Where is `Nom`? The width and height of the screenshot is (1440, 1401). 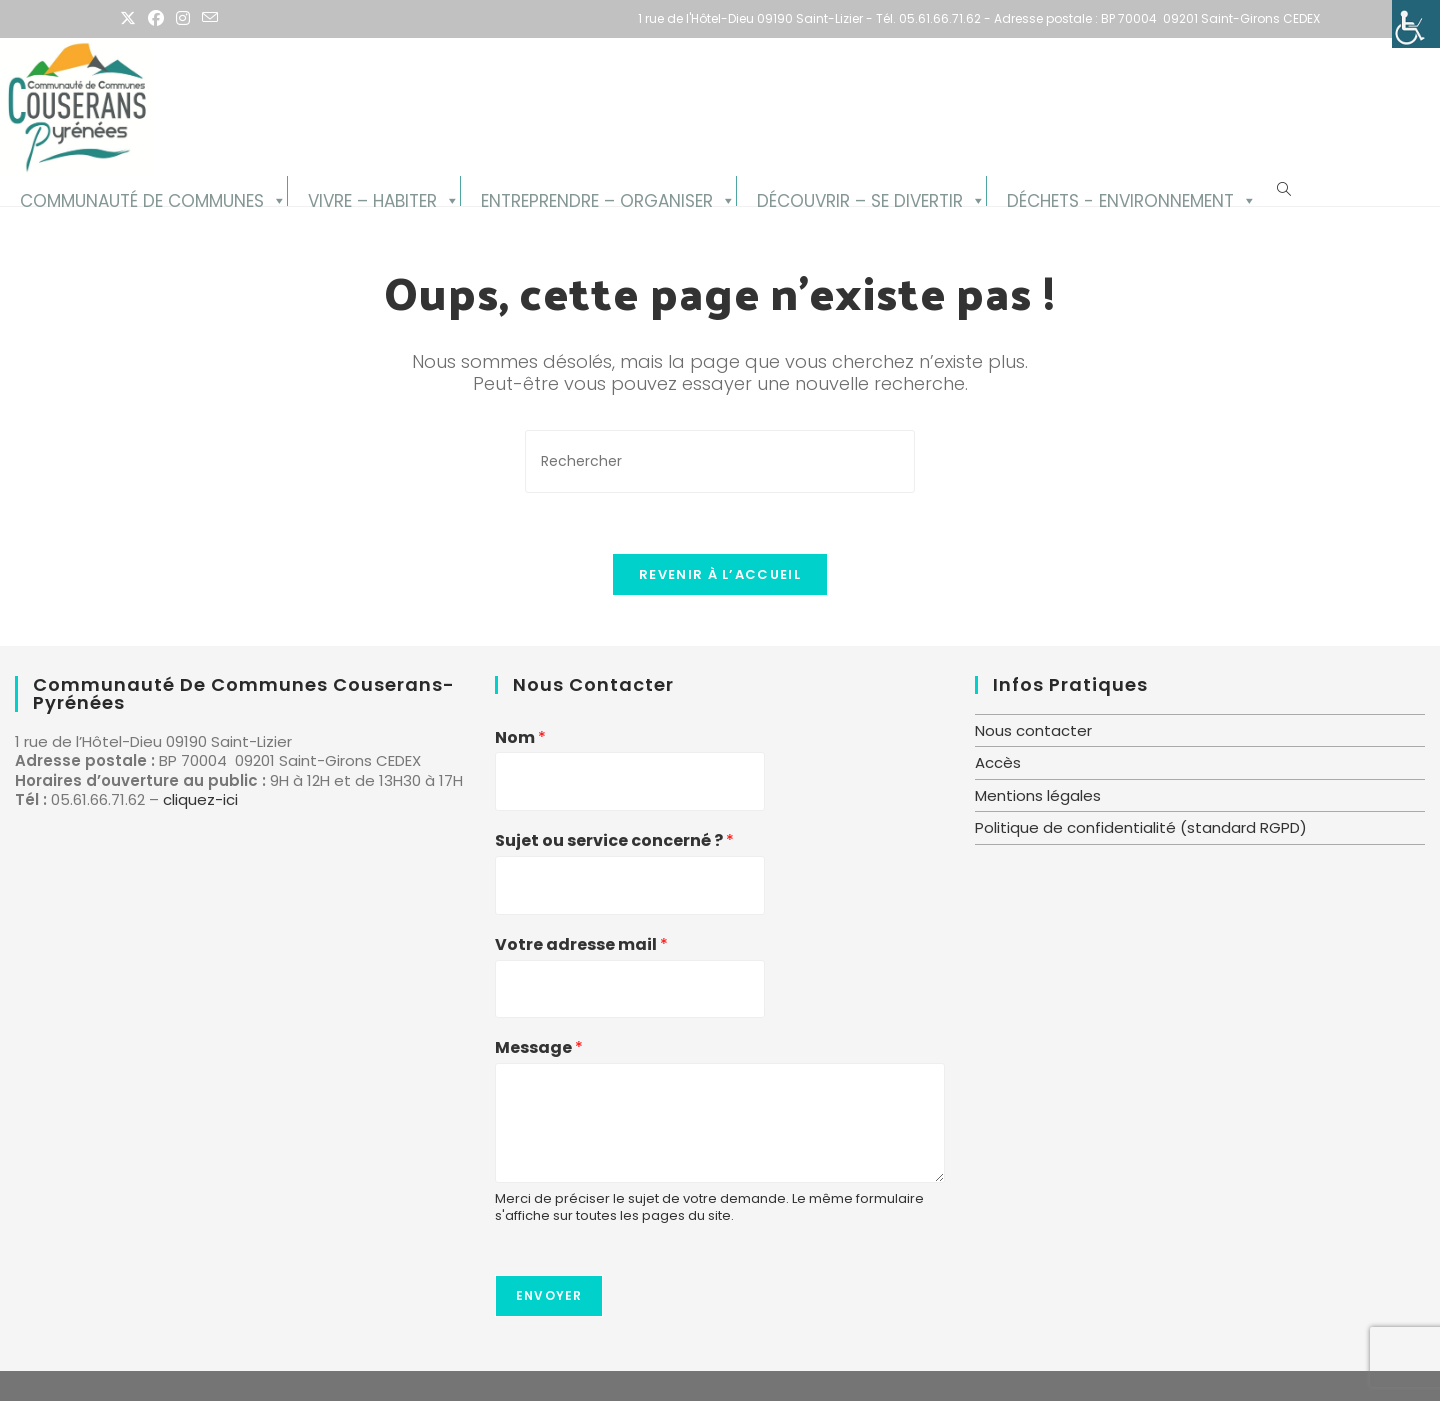 Nom is located at coordinates (520, 738).